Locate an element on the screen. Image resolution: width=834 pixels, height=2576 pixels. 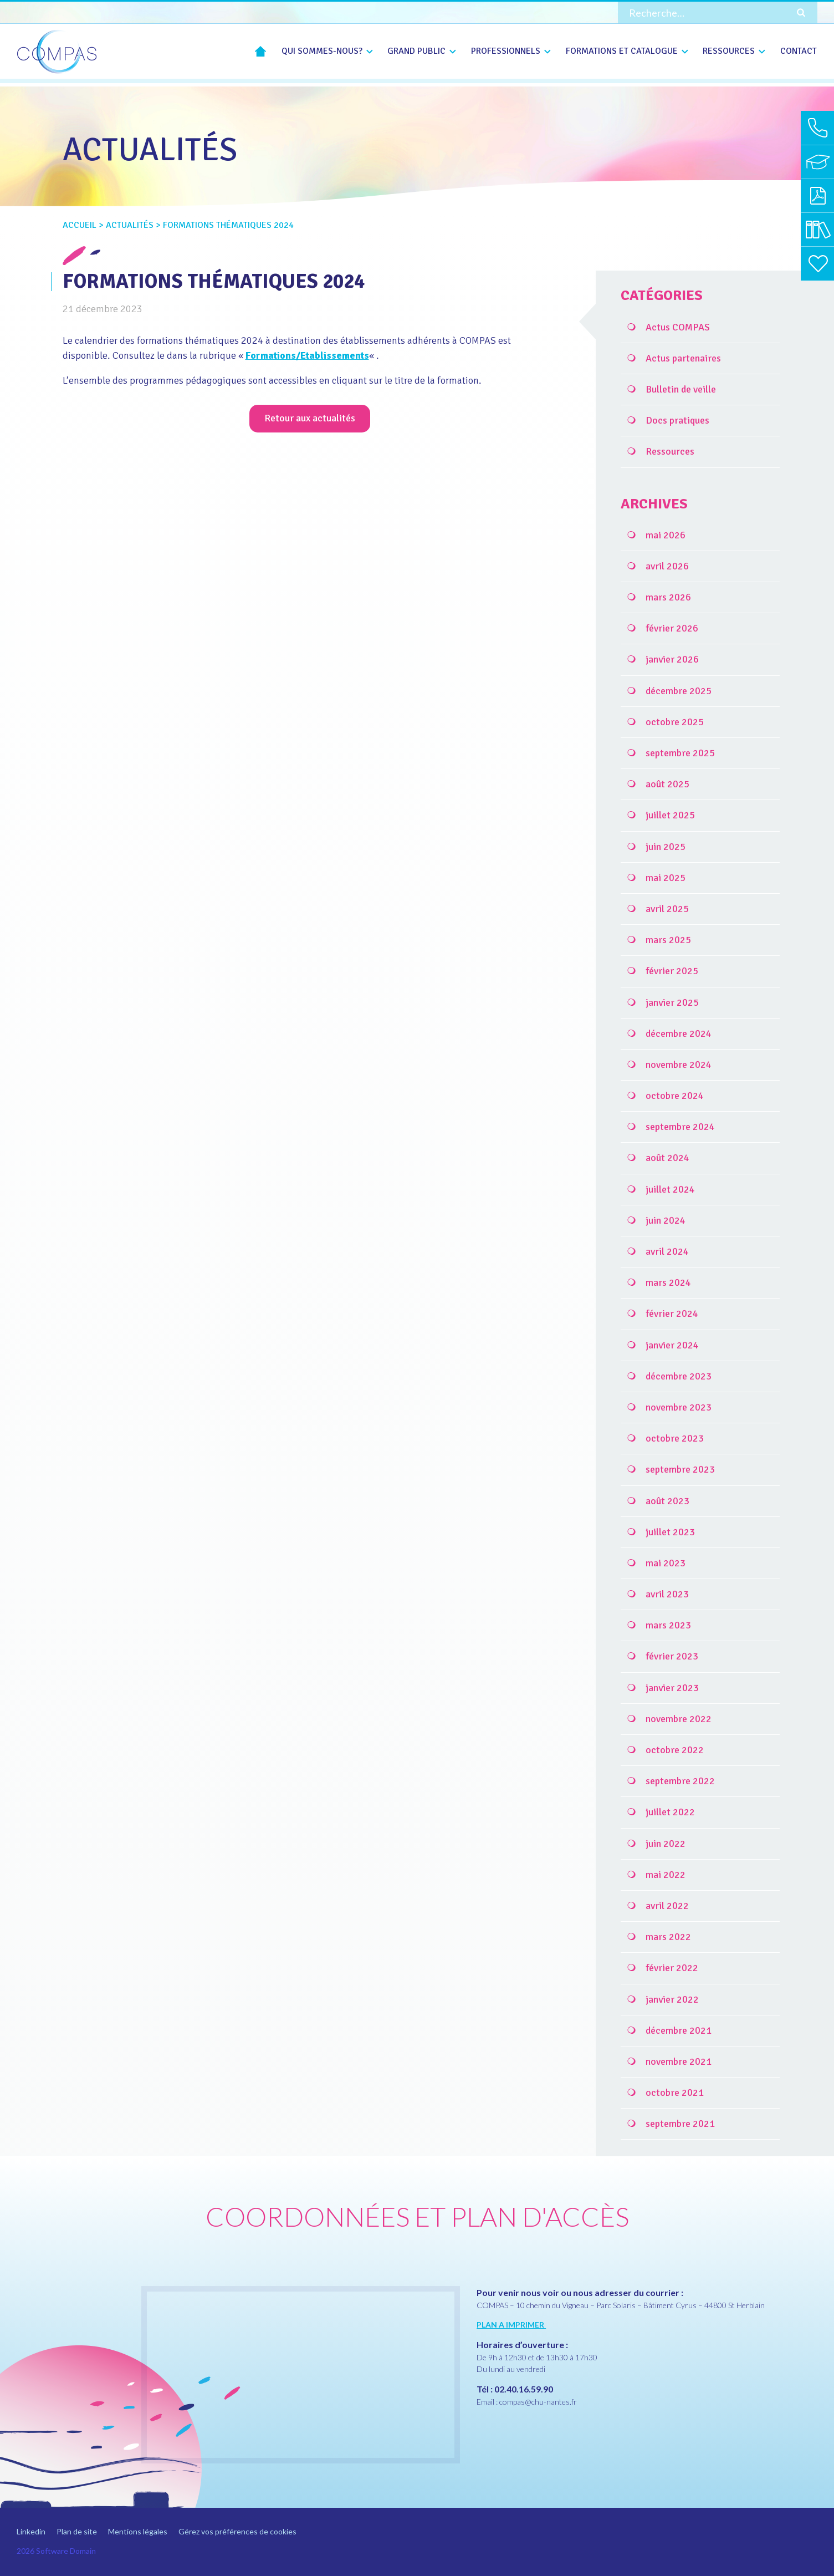
avril 2025 is located at coordinates (667, 909).